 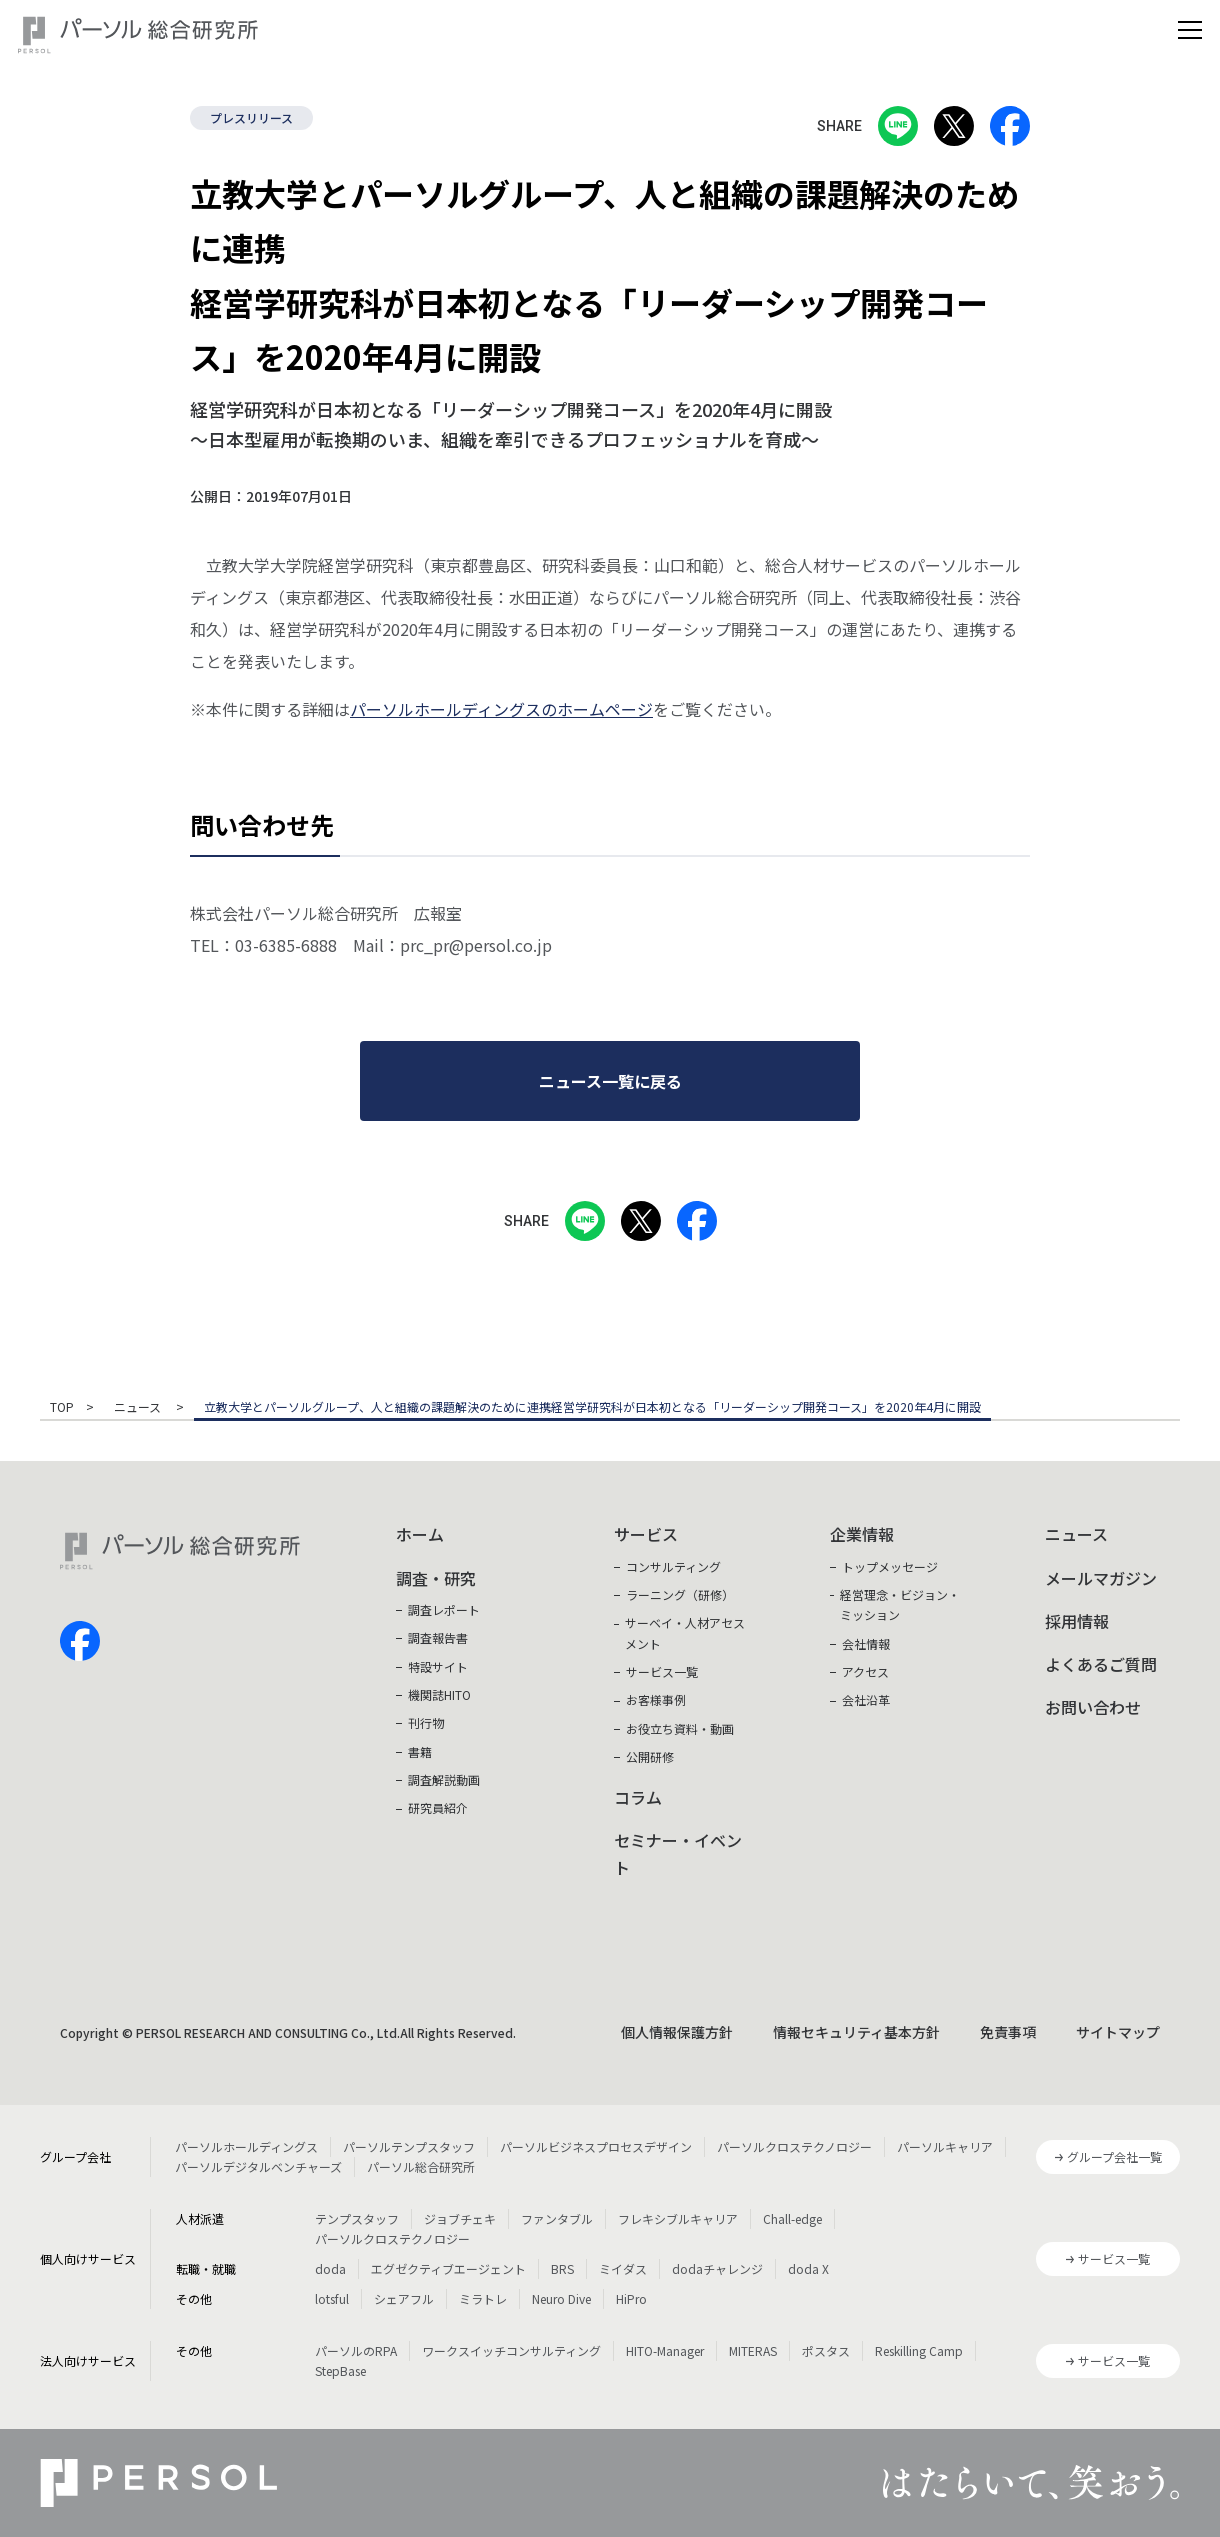 What do you see at coordinates (919, 2350) in the screenshot?
I see `Reskilling Camp` at bounding box center [919, 2350].